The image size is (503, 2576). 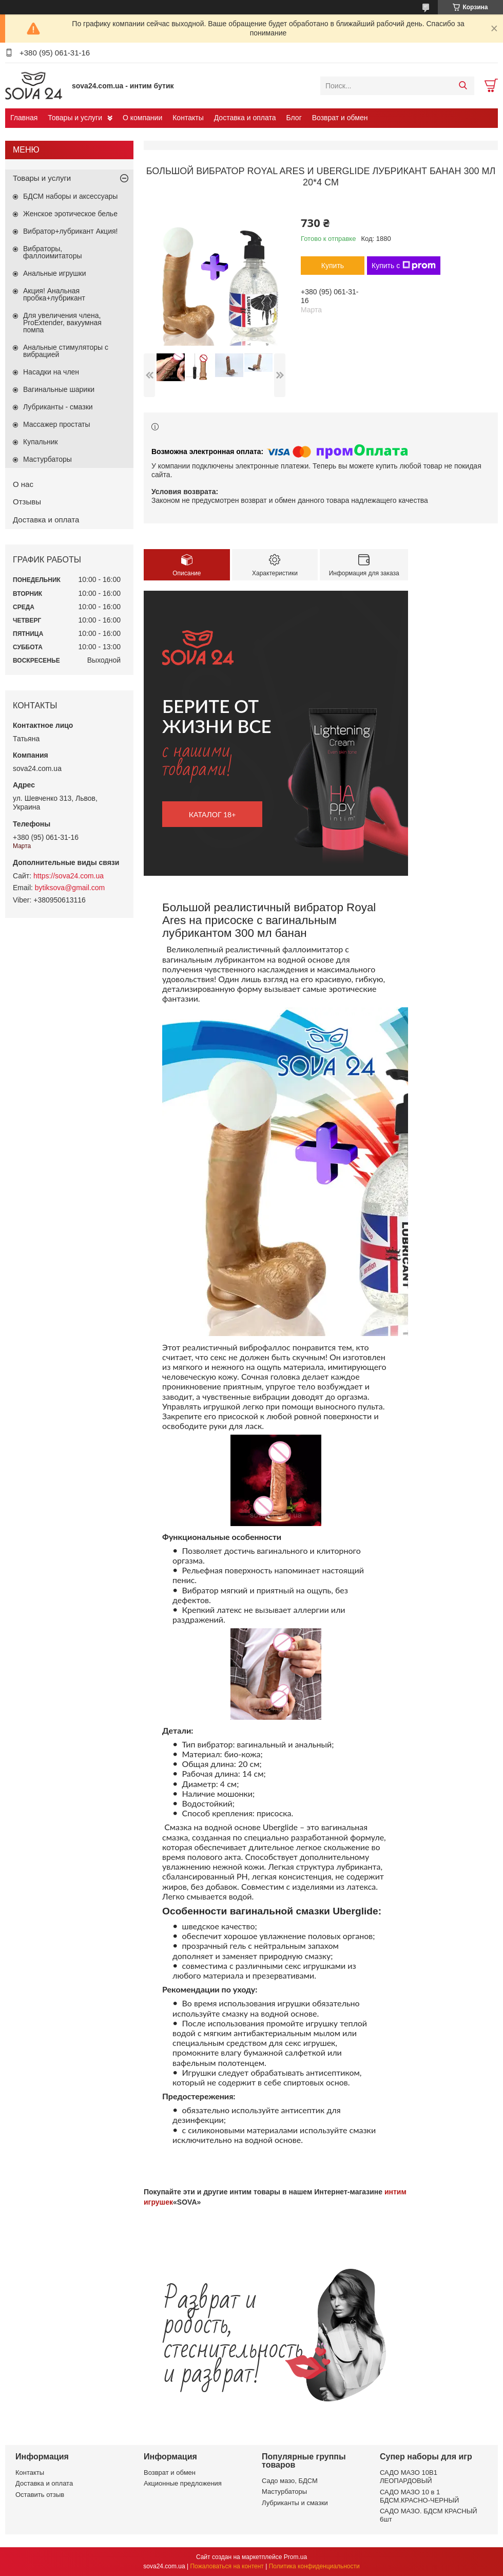 I want to click on Акционные предложения, so click(x=183, y=2483).